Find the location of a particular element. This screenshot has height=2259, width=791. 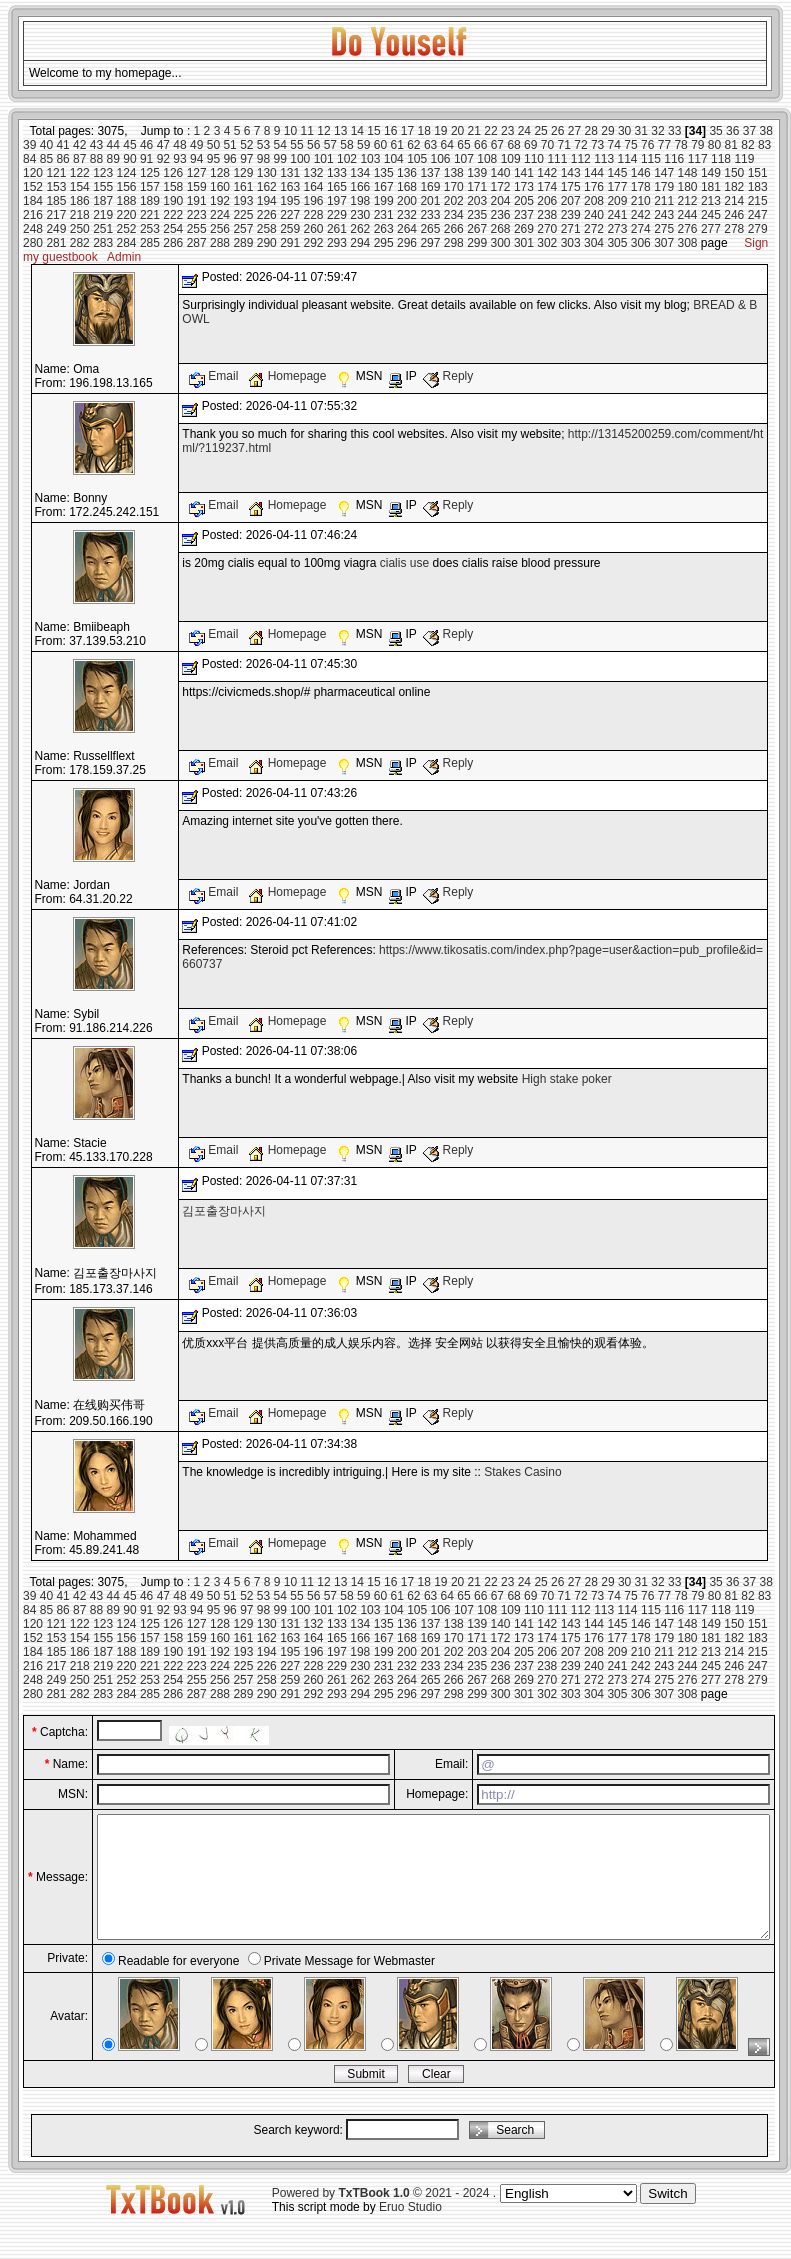

287 is located at coordinates (197, 243).